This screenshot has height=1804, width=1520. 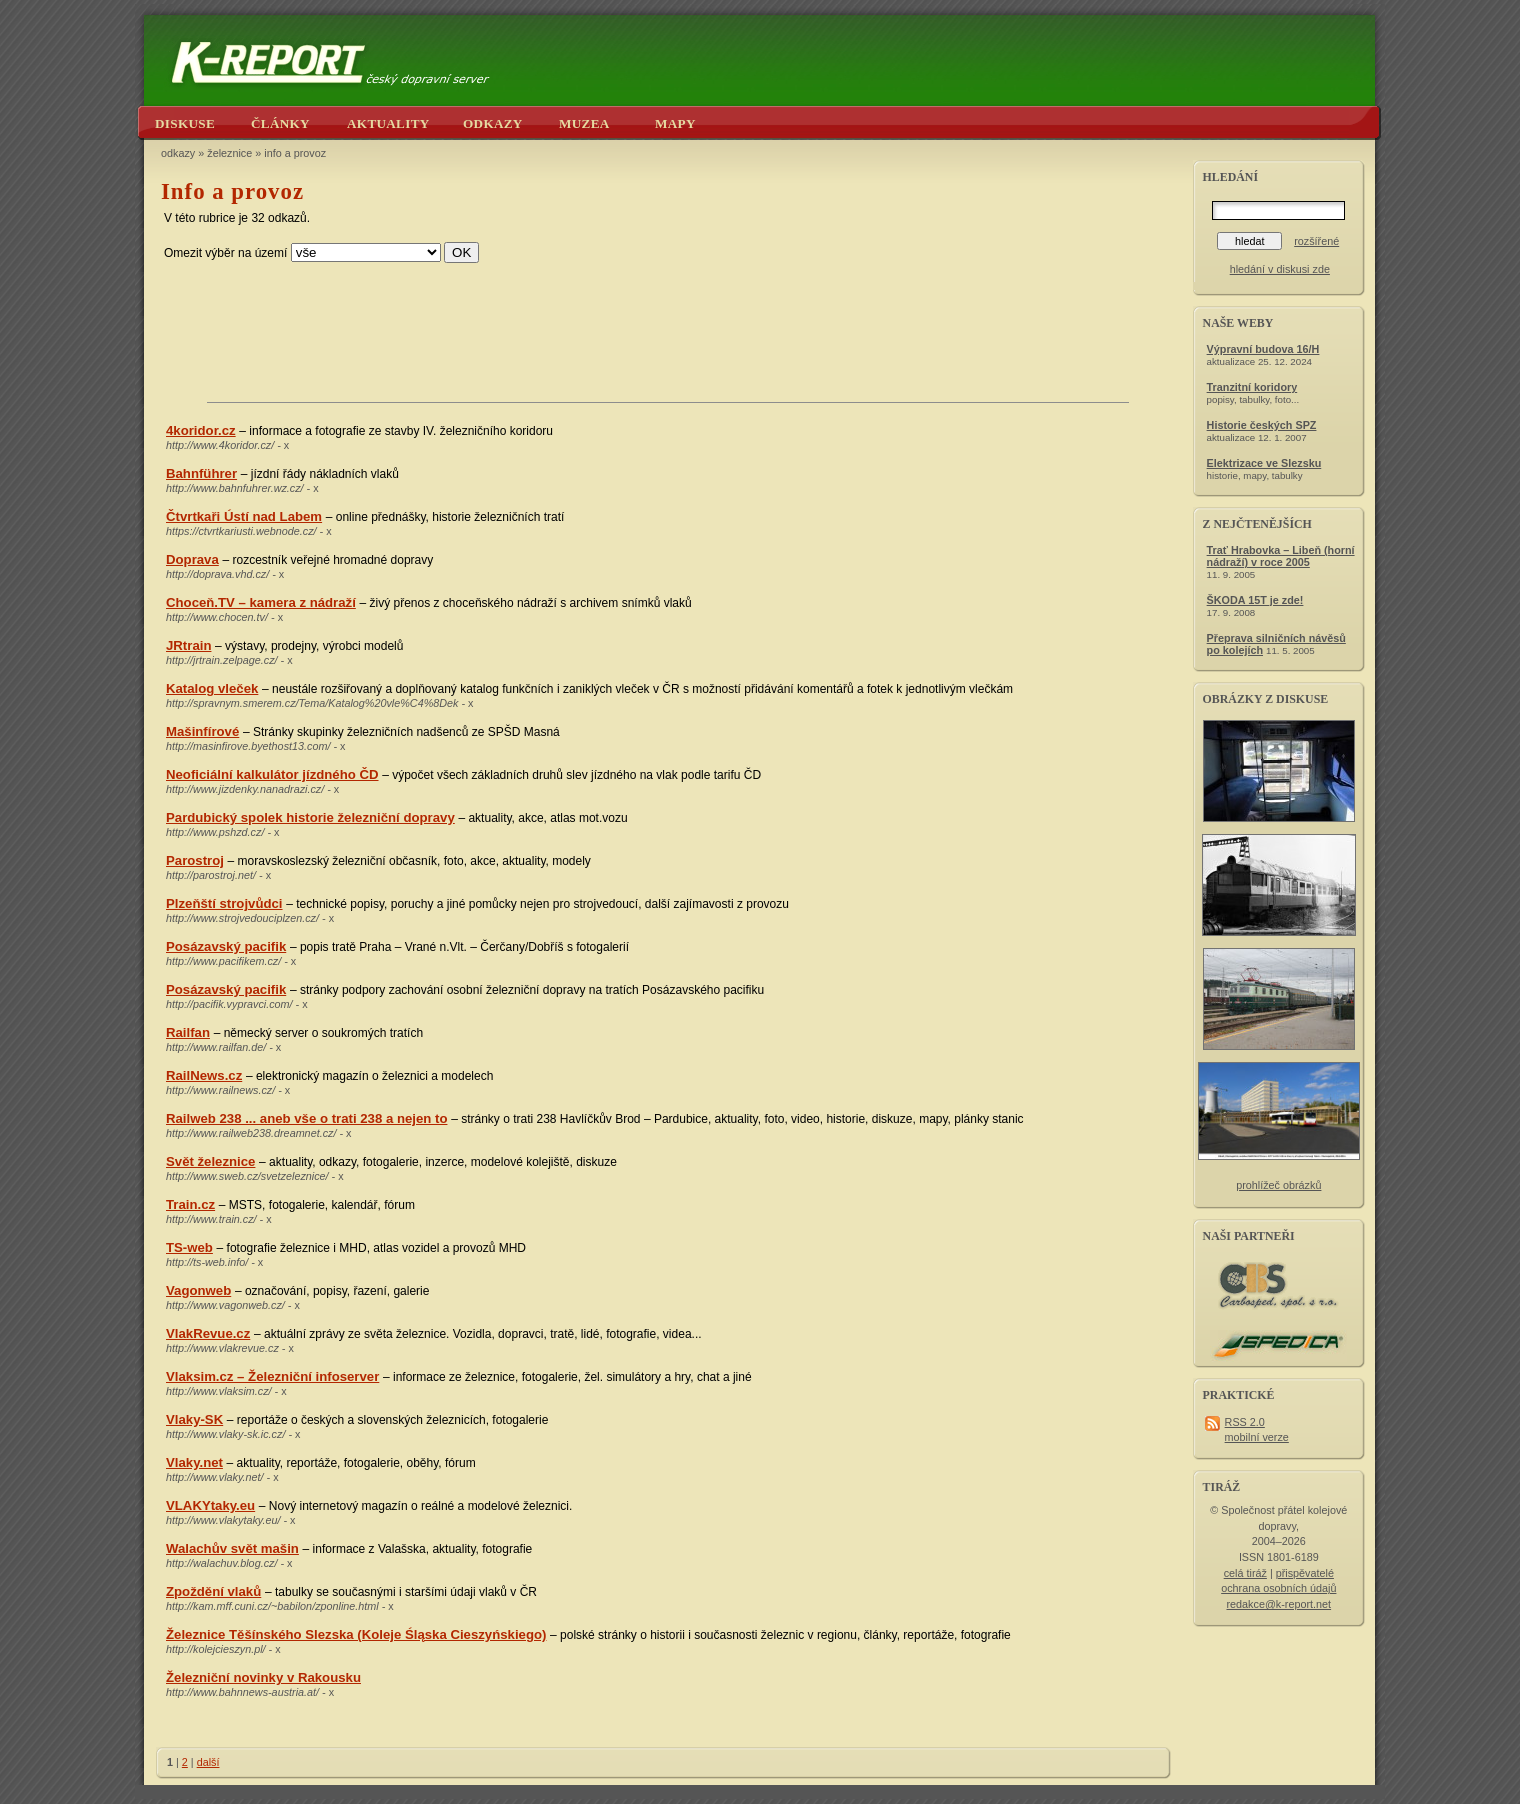 What do you see at coordinates (229, 153) in the screenshot?
I see `železnice` at bounding box center [229, 153].